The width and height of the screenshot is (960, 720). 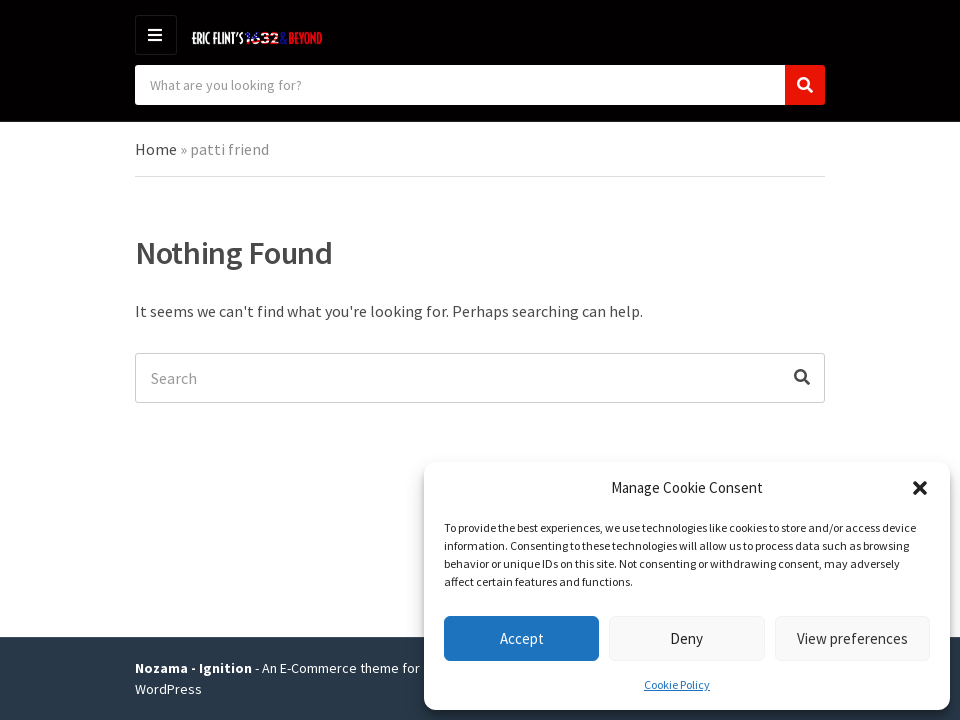 I want to click on View preferences, so click(x=852, y=638).